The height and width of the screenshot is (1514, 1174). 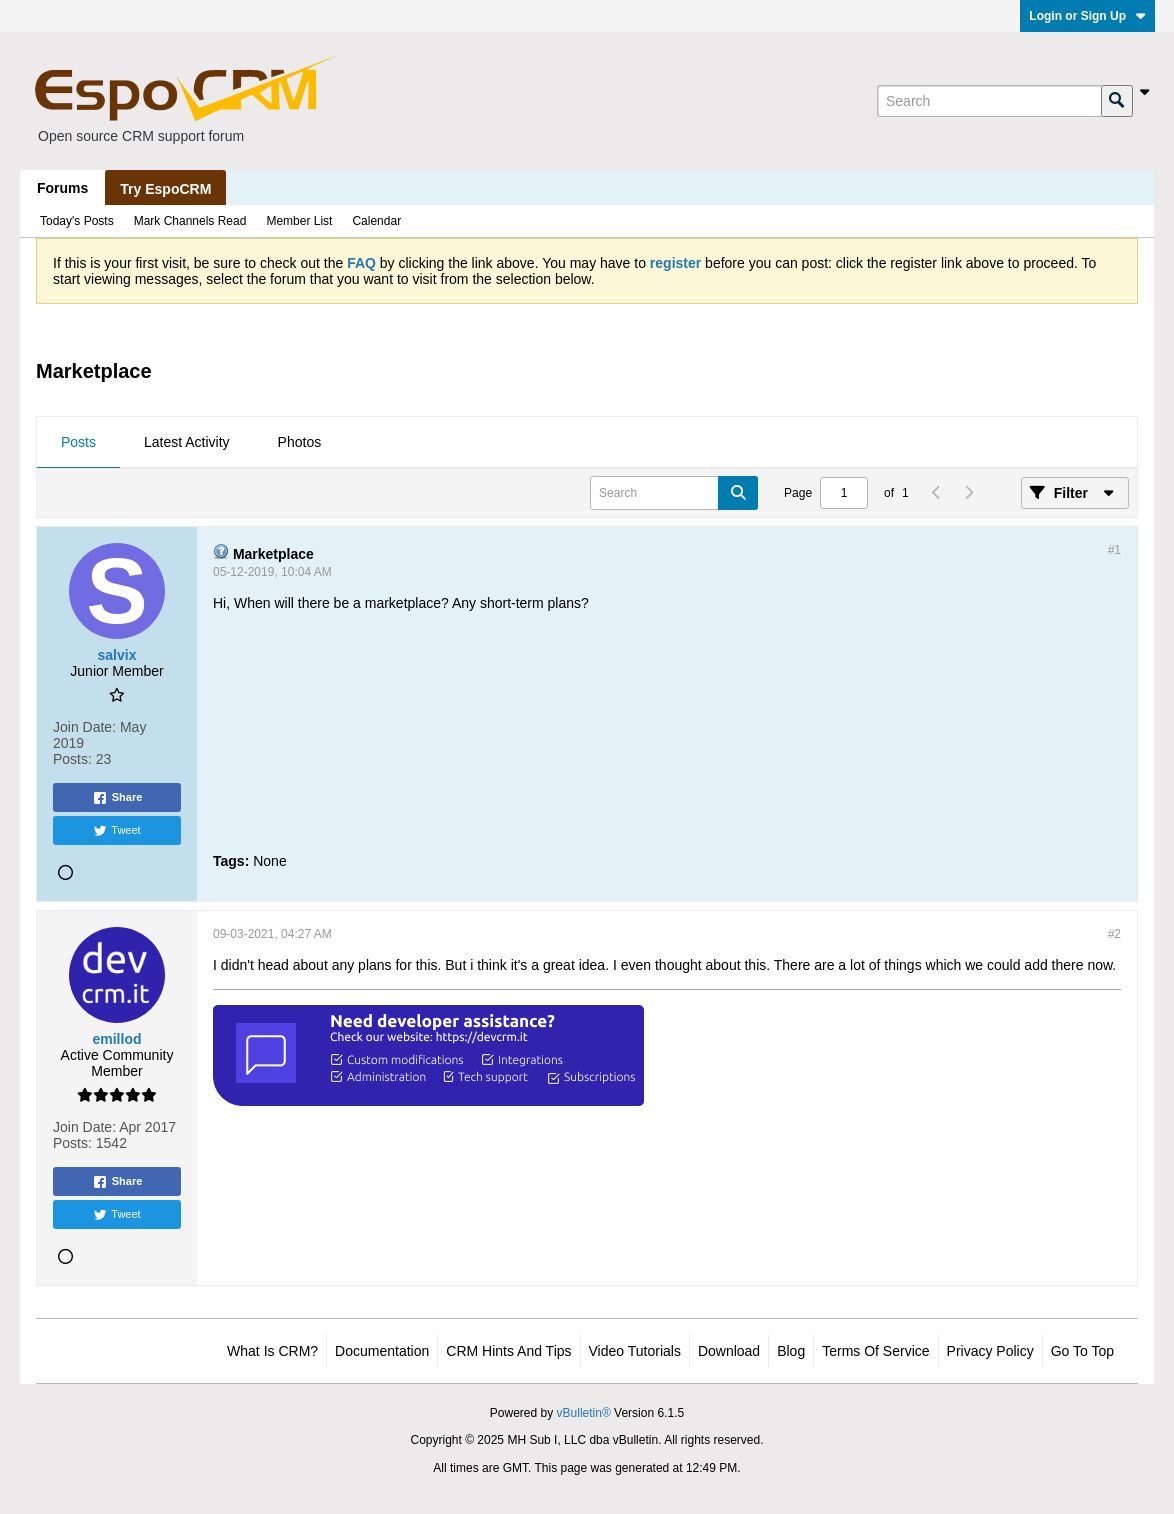 I want to click on Forums, so click(x=62, y=188).